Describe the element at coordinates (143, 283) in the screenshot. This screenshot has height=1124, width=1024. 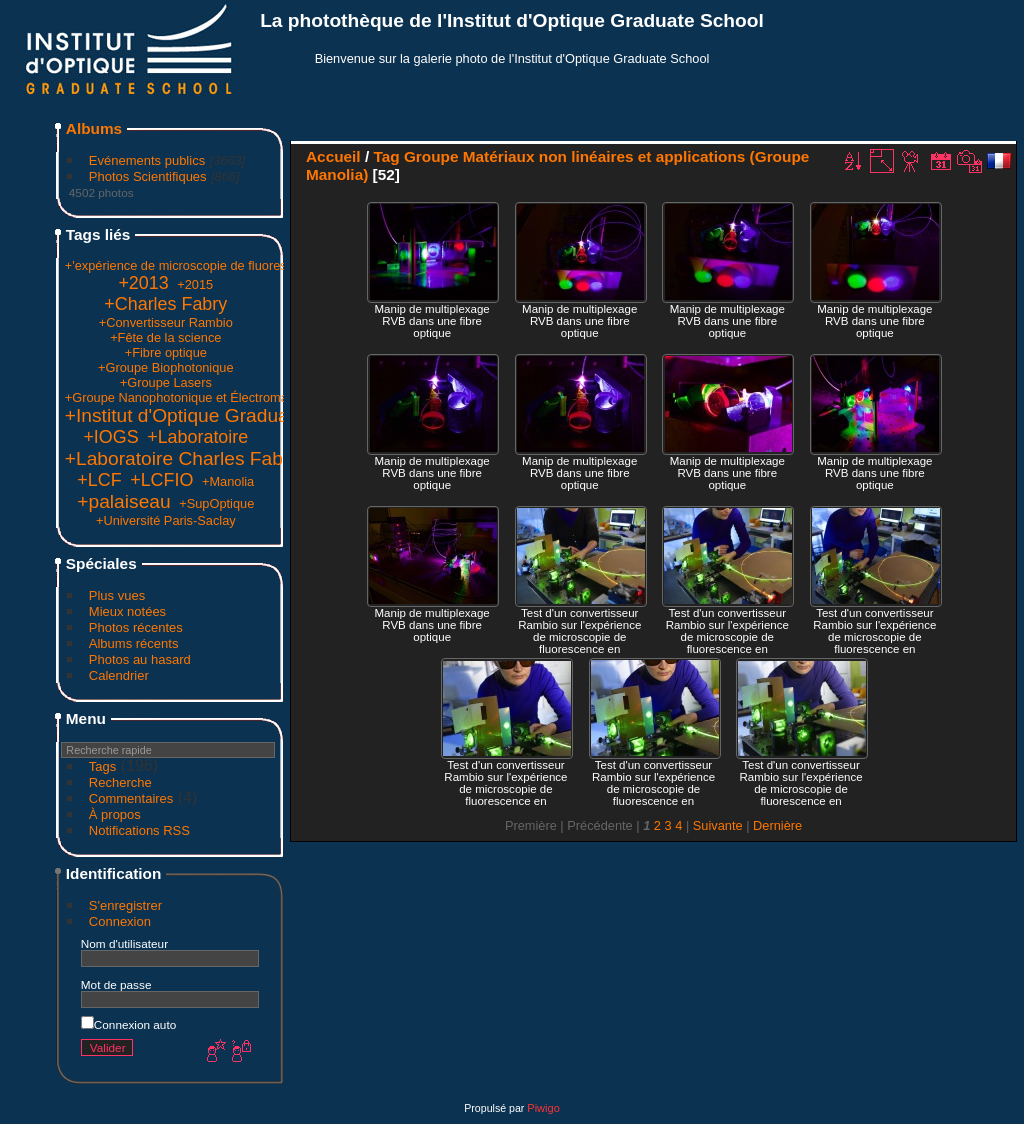
I see `+2013` at that location.